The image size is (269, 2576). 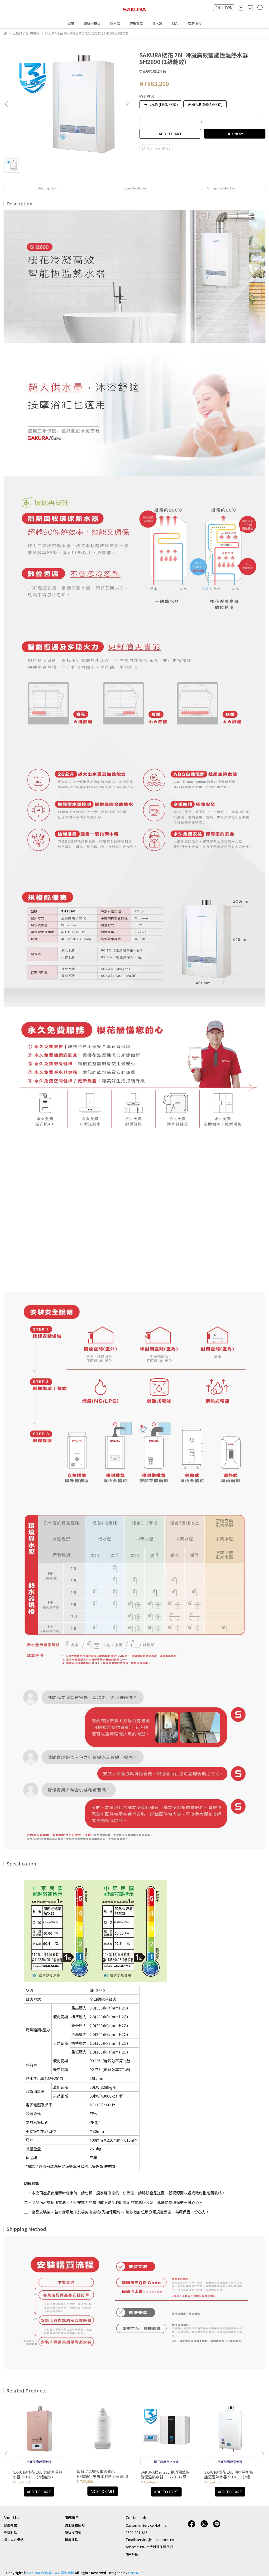 What do you see at coordinates (10, 2532) in the screenshot?
I see `最新消息` at bounding box center [10, 2532].